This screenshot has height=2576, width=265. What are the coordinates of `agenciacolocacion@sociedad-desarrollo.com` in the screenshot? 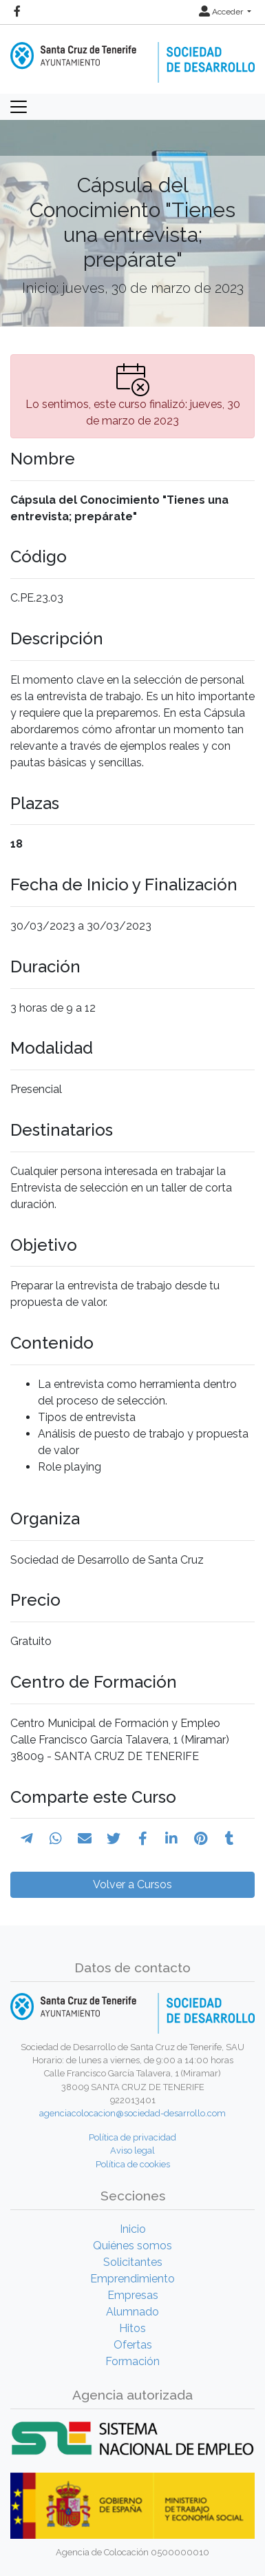 It's located at (132, 2113).